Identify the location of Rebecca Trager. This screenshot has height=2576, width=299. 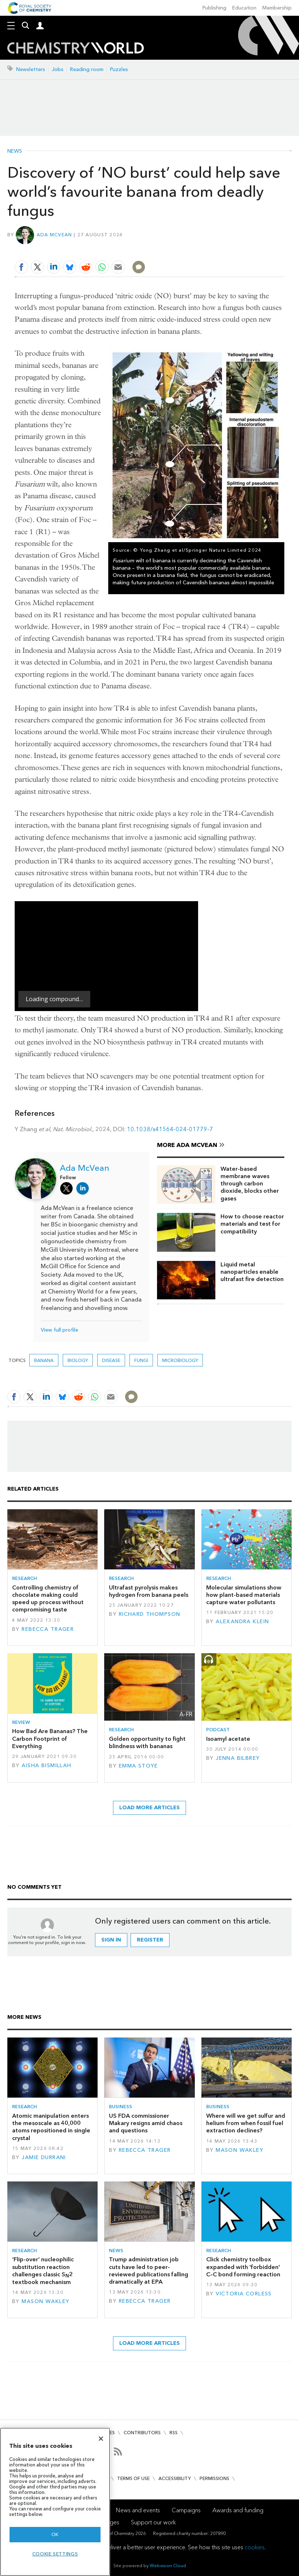
(48, 1629).